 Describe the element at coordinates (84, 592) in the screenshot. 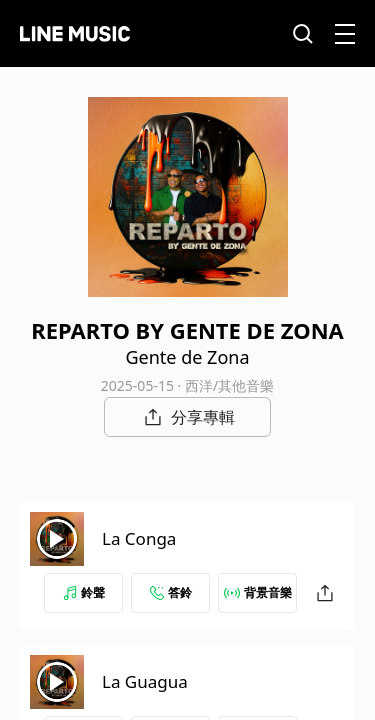

I see `鈴聲` at that location.